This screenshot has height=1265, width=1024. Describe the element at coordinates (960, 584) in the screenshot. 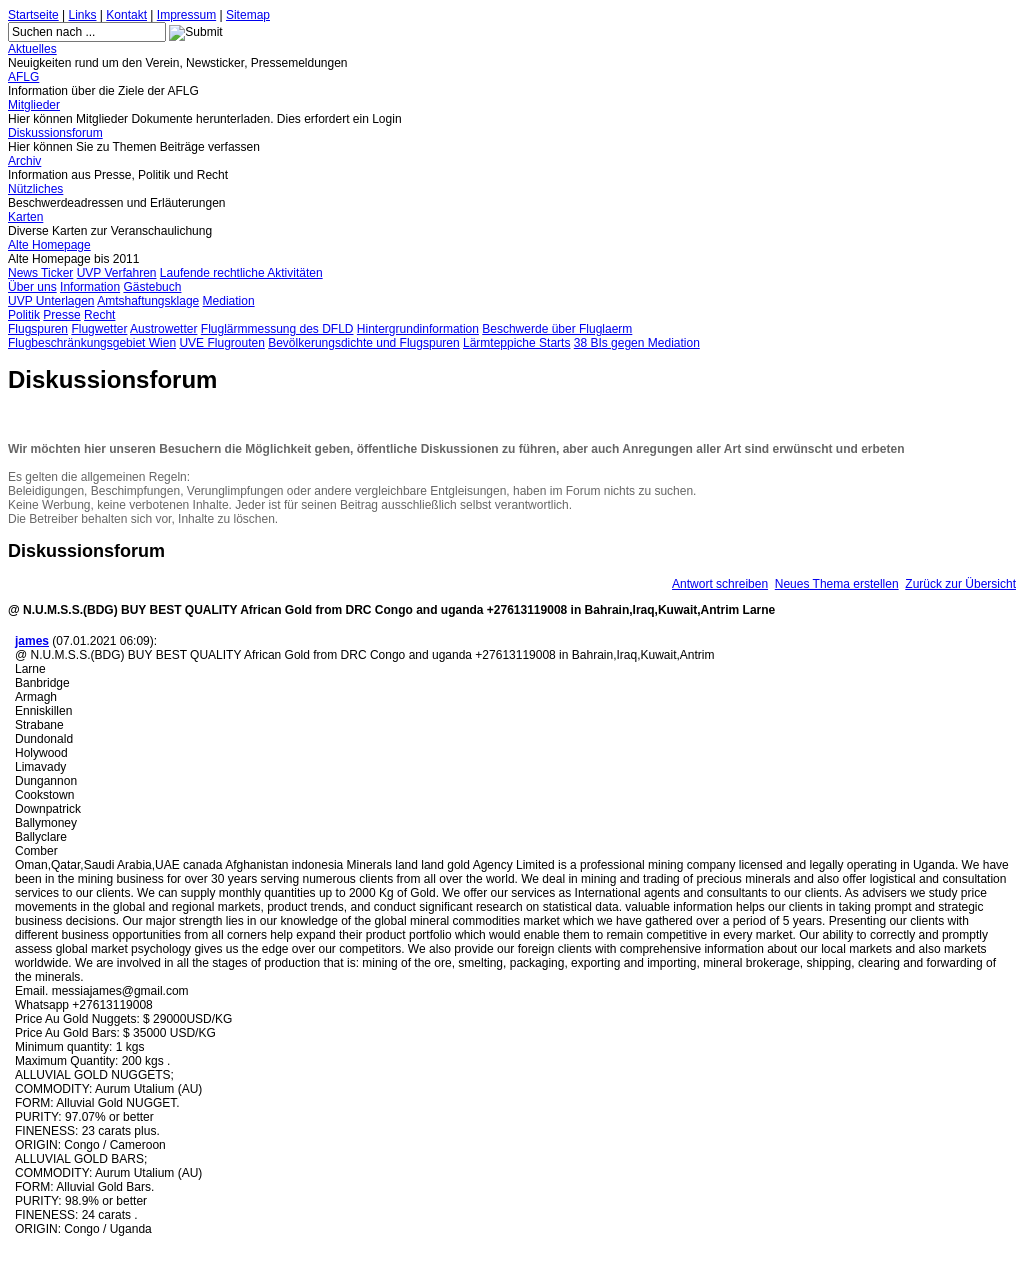

I see `Zurück zur Übersicht` at that location.